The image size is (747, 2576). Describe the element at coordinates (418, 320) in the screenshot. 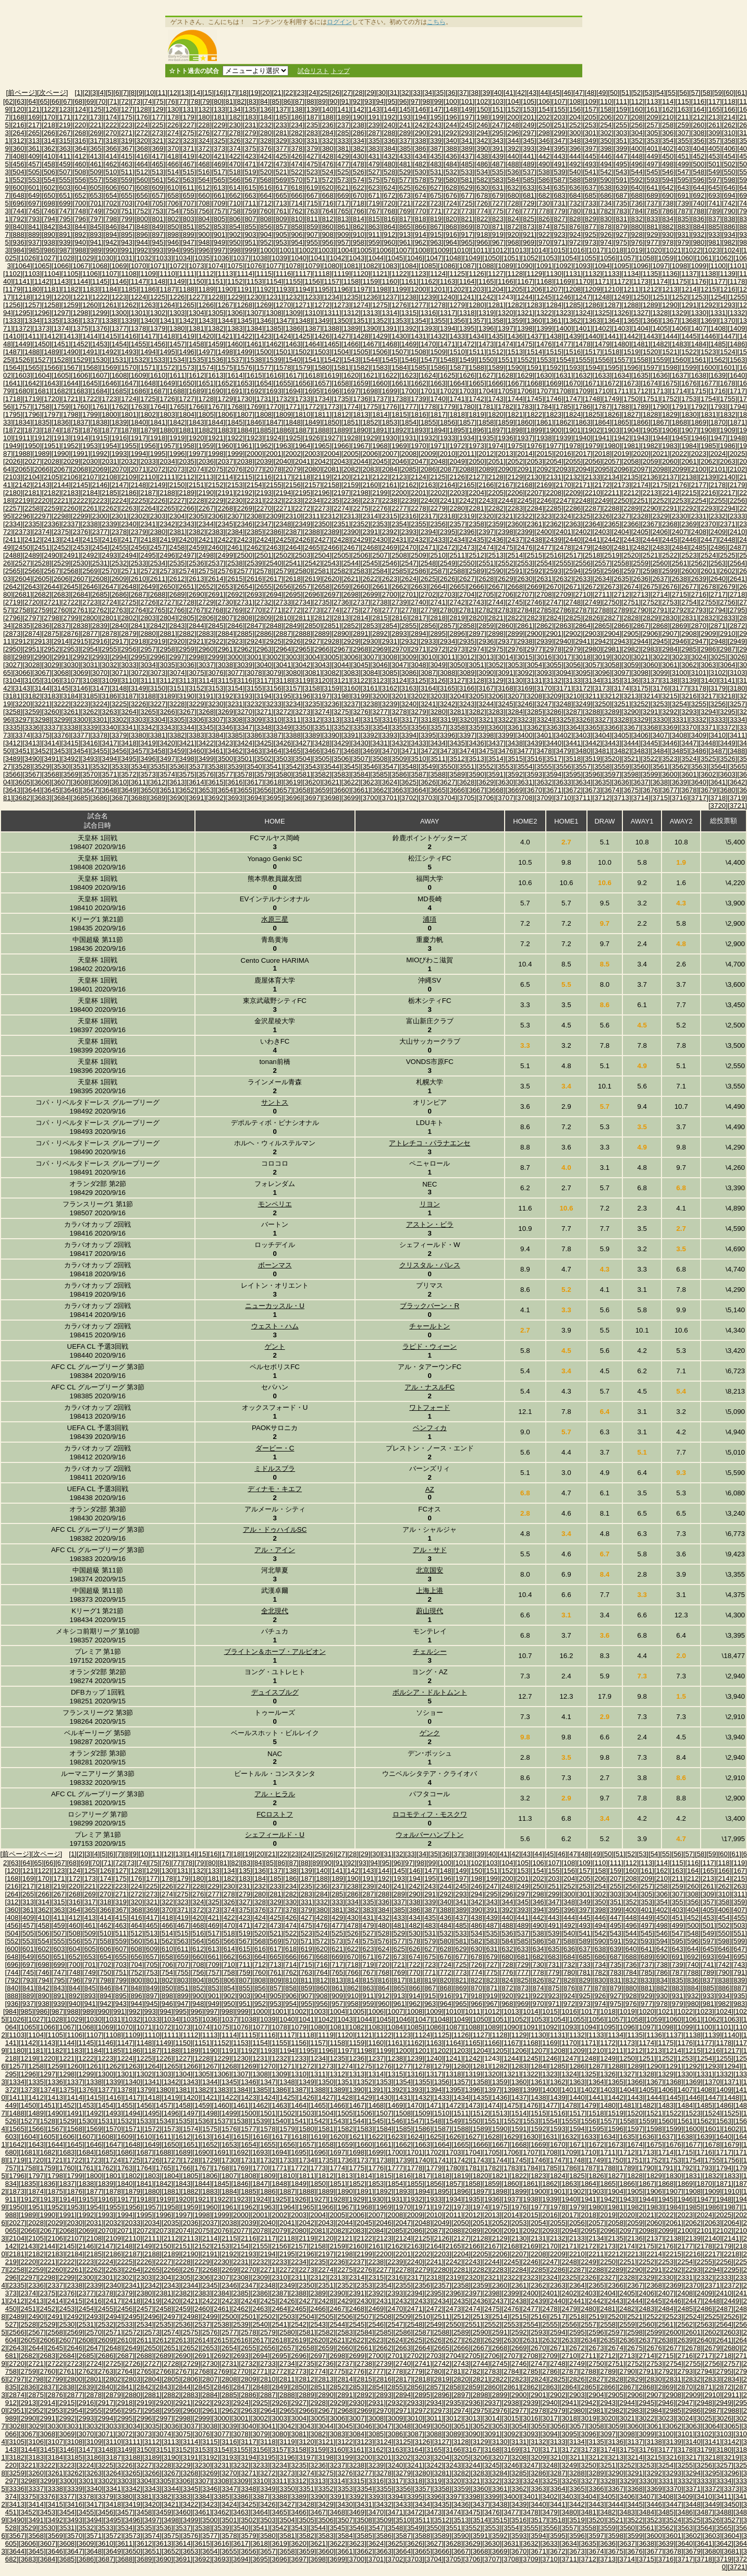

I see `[1354]` at that location.